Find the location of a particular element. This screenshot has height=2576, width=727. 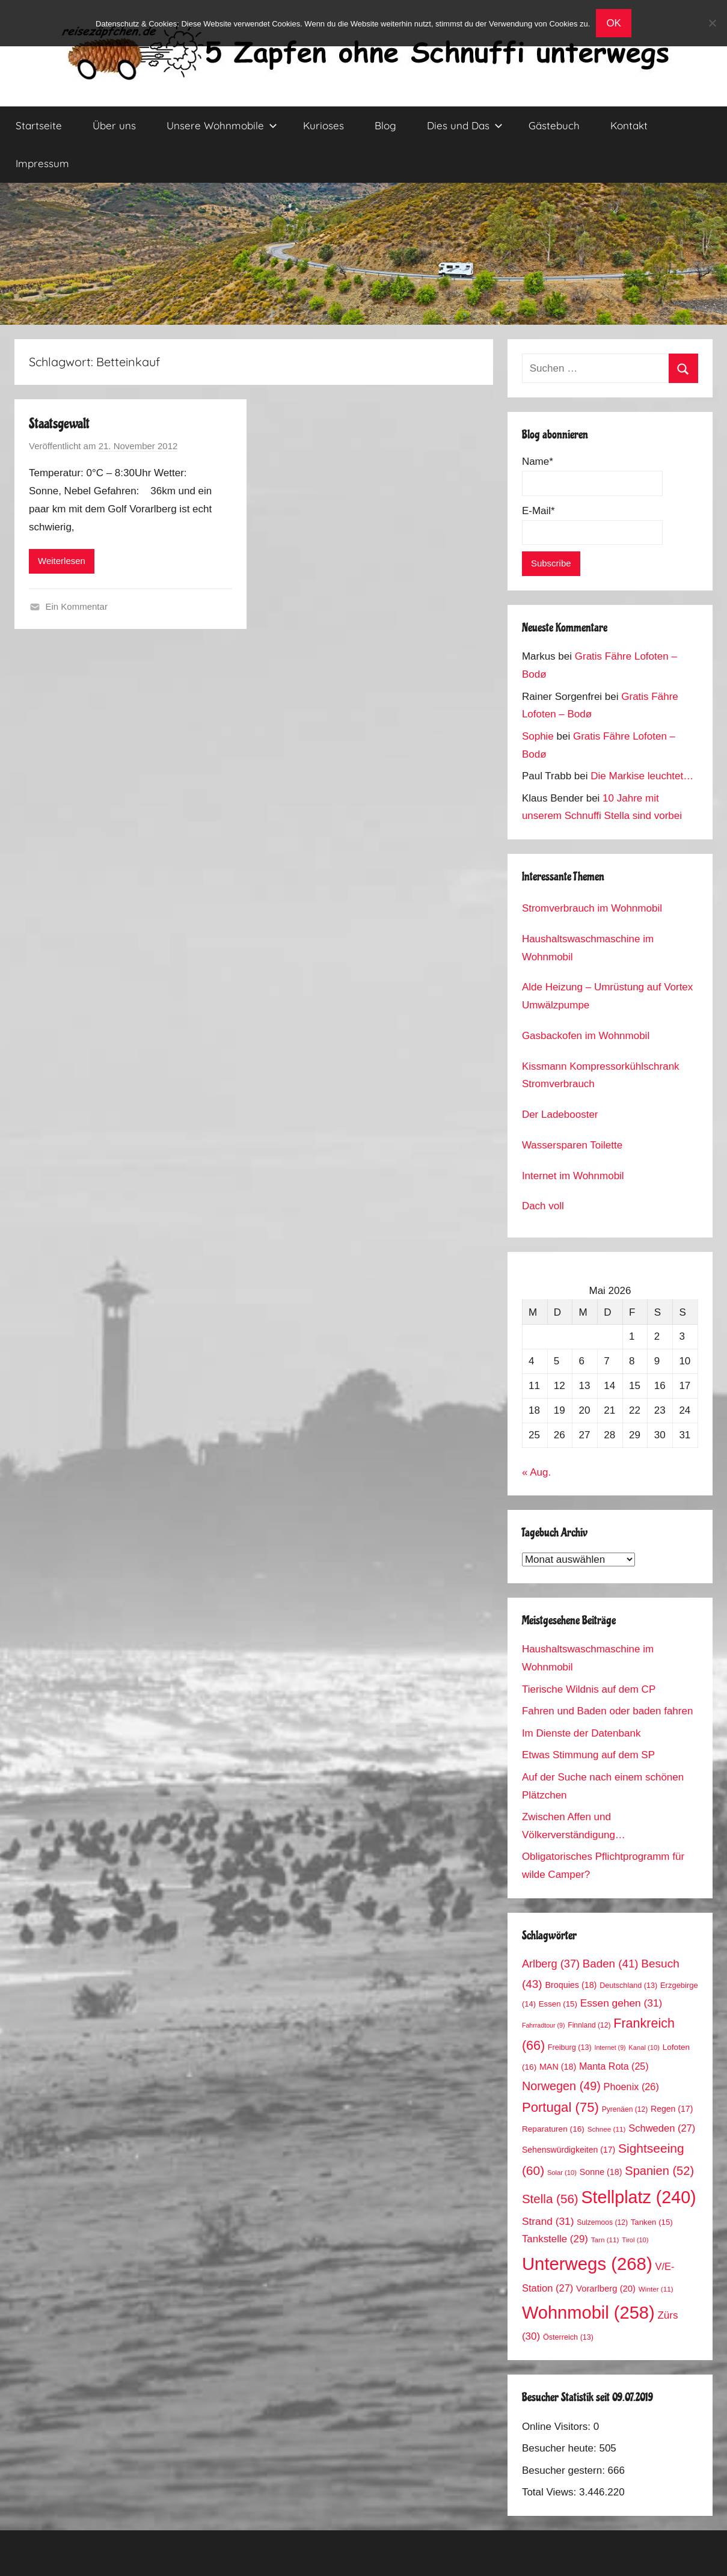

Vorarlberg [Vorarlberg (20 Einträge)] is located at coordinates (606, 2288).